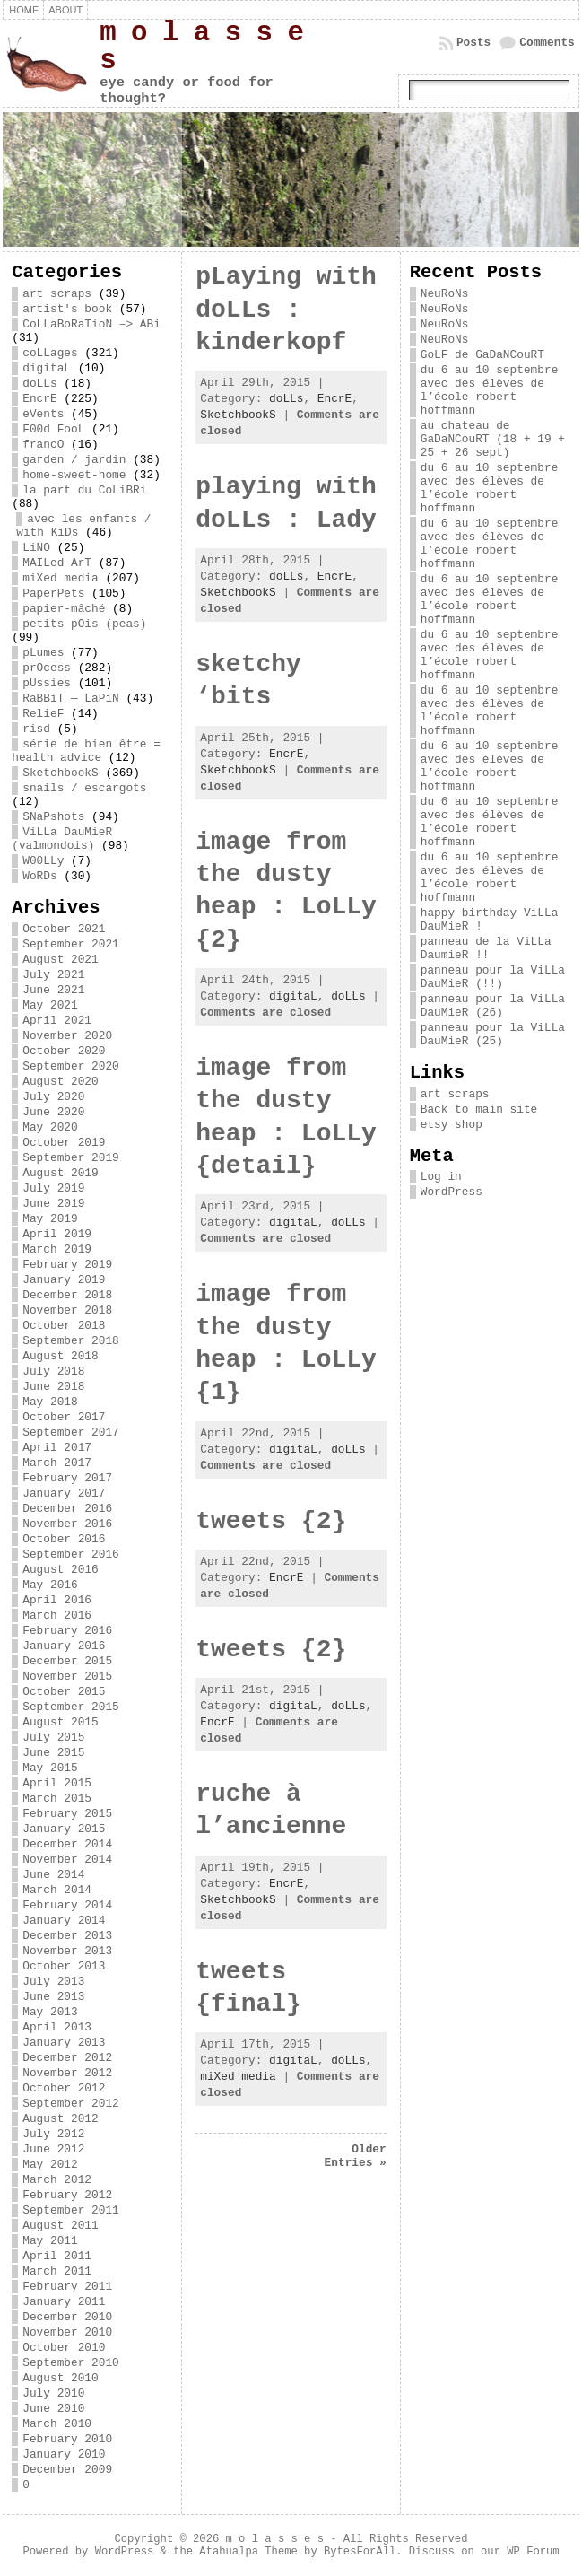 The width and height of the screenshot is (582, 2576). What do you see at coordinates (490, 390) in the screenshot?
I see `du 6 au 10 septembre avec des élèves de l’école robert hoffmann` at bounding box center [490, 390].